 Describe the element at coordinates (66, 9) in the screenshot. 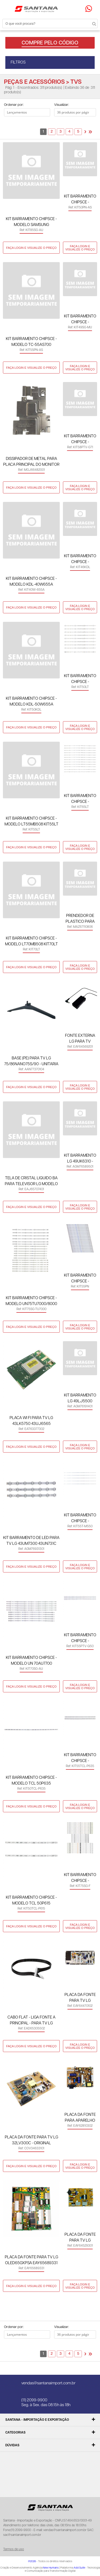

I see `Minha conta` at that location.